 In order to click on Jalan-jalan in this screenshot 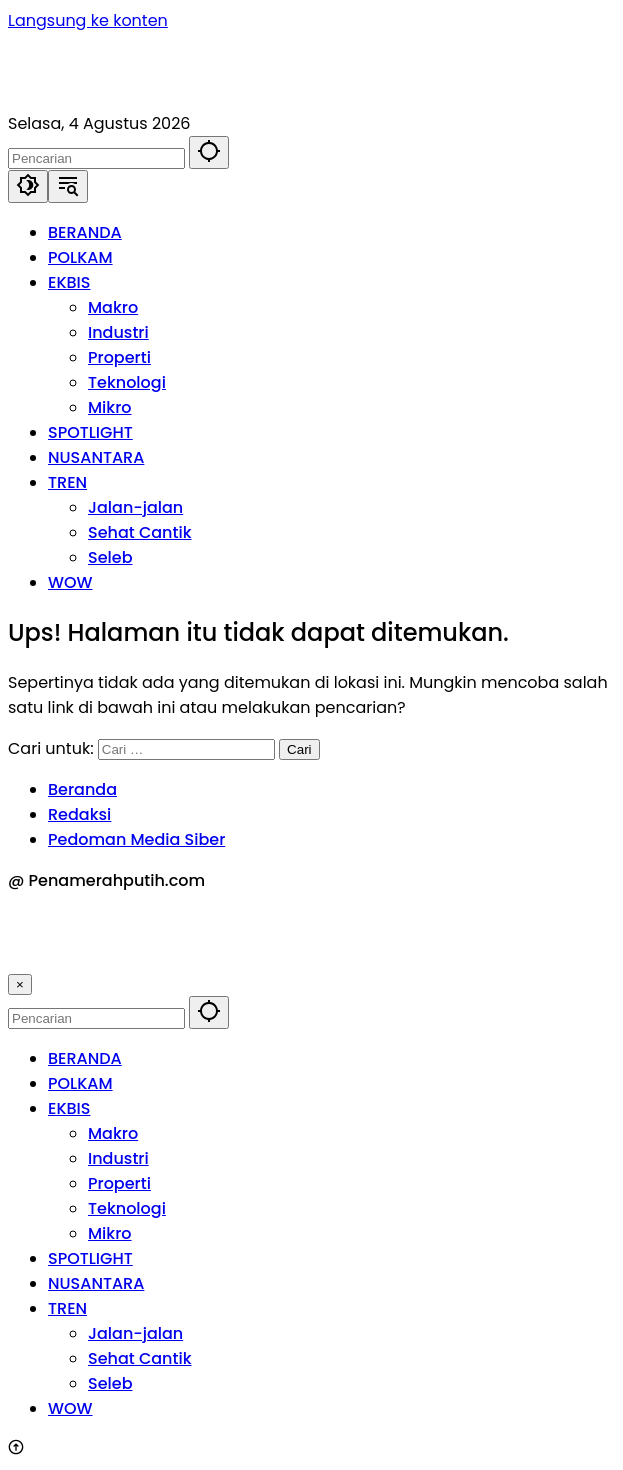, I will do `click(135, 1333)`.